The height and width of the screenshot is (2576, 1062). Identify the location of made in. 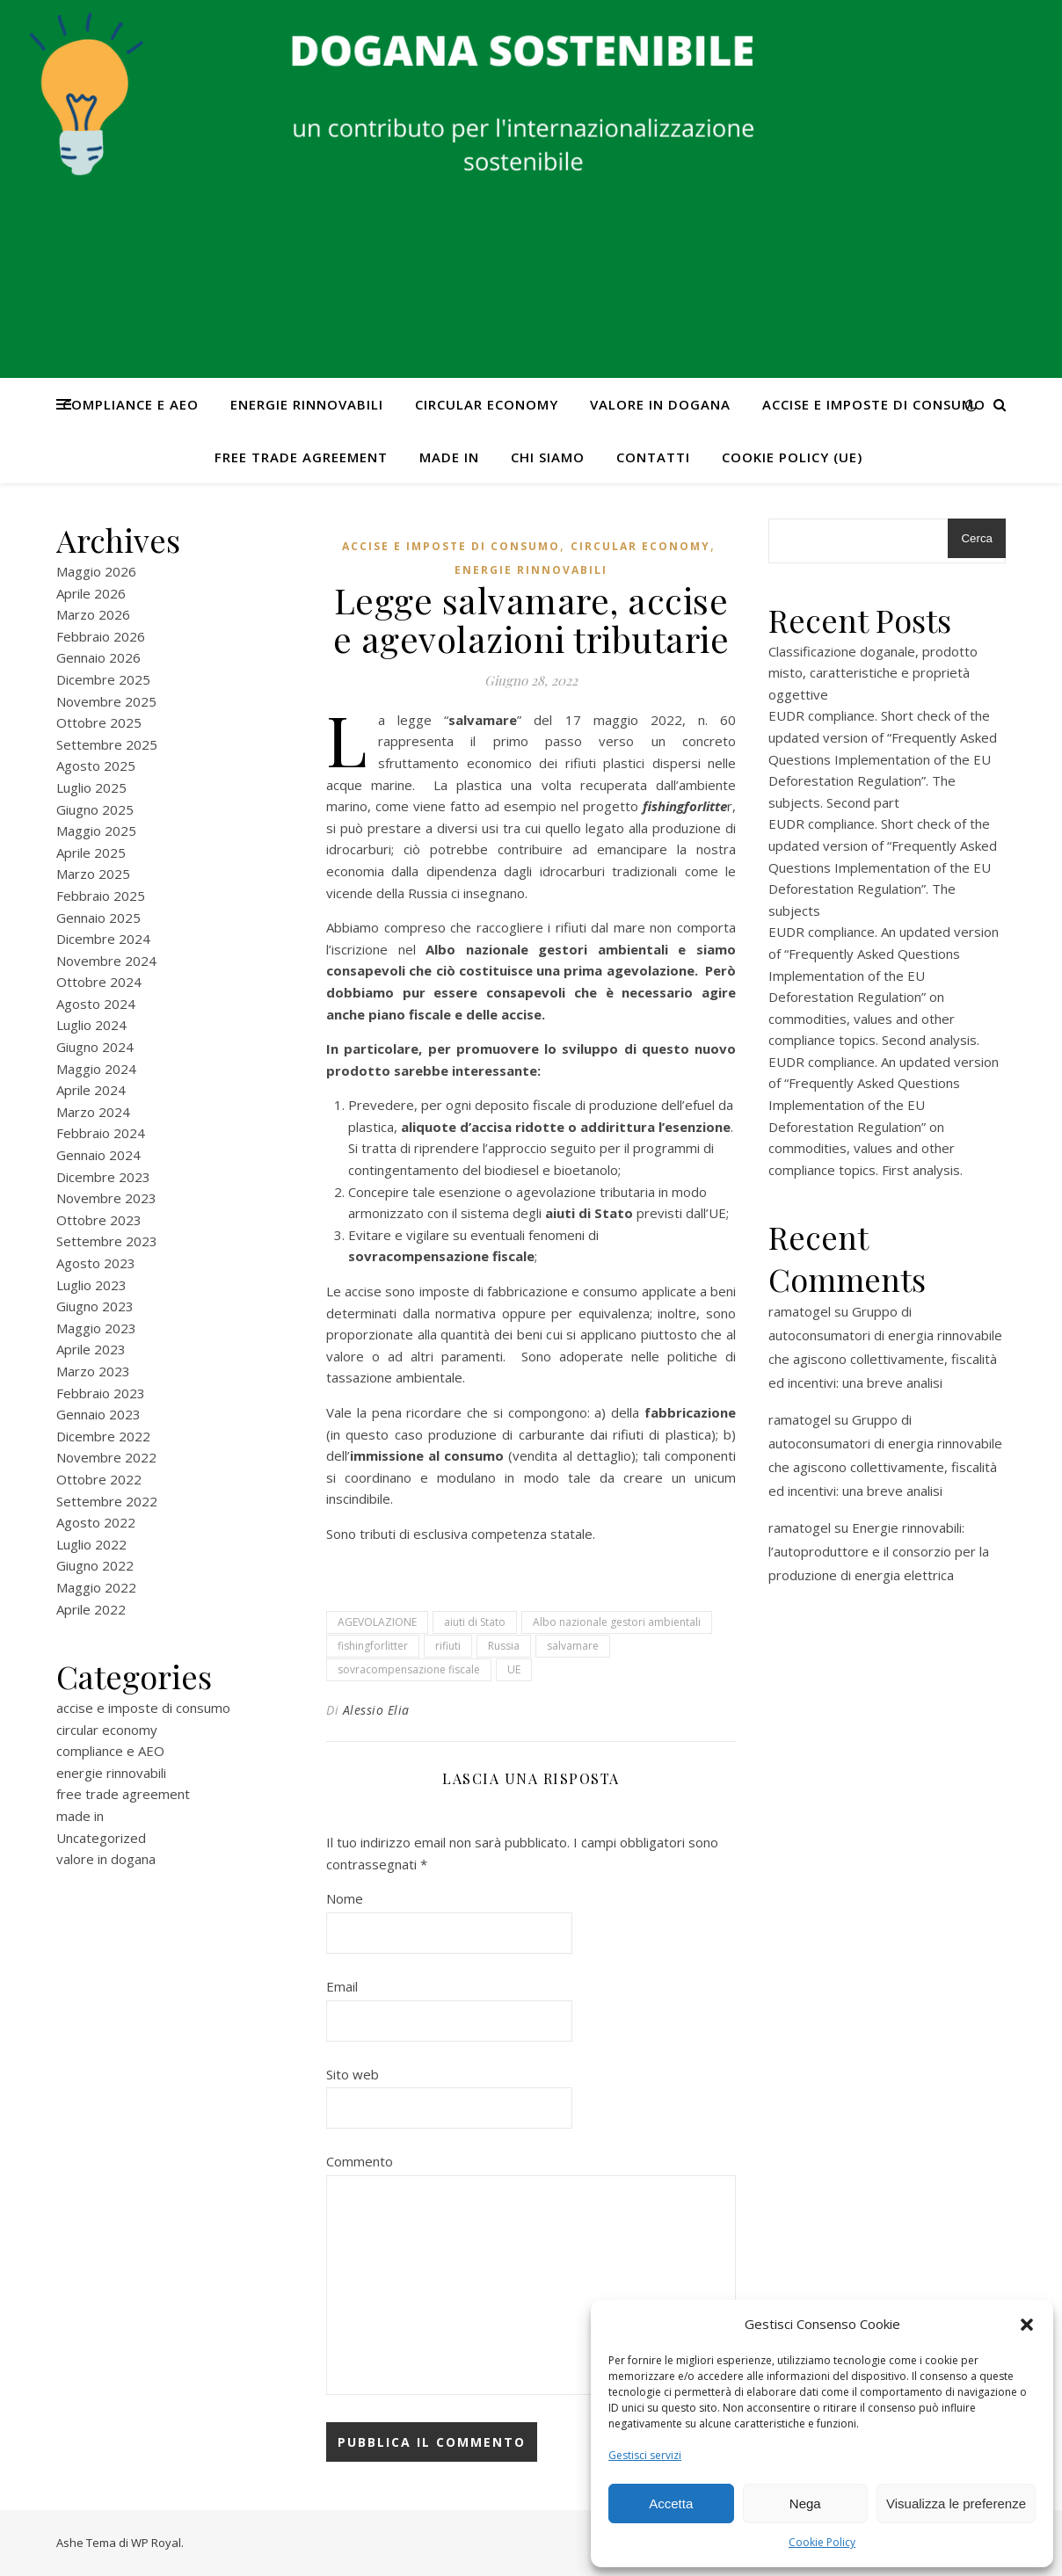
(449, 457).